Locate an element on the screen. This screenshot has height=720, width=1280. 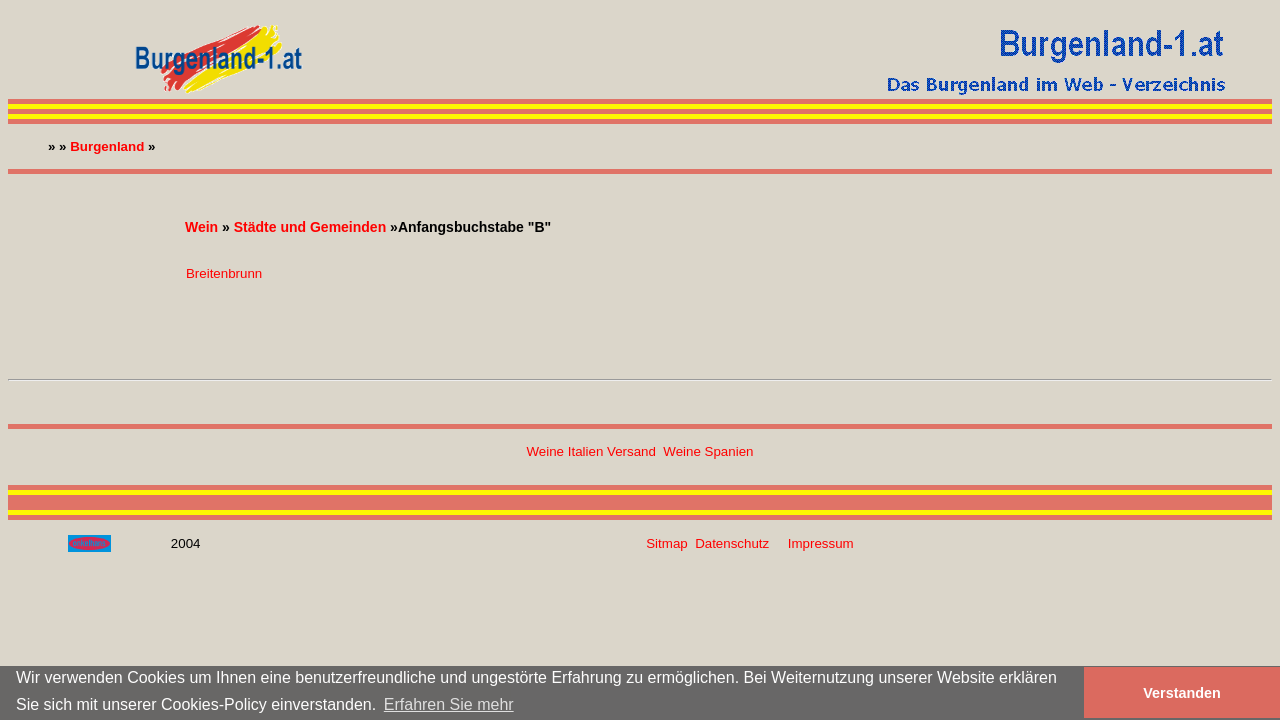
Weine Spanien is located at coordinates (708, 451).